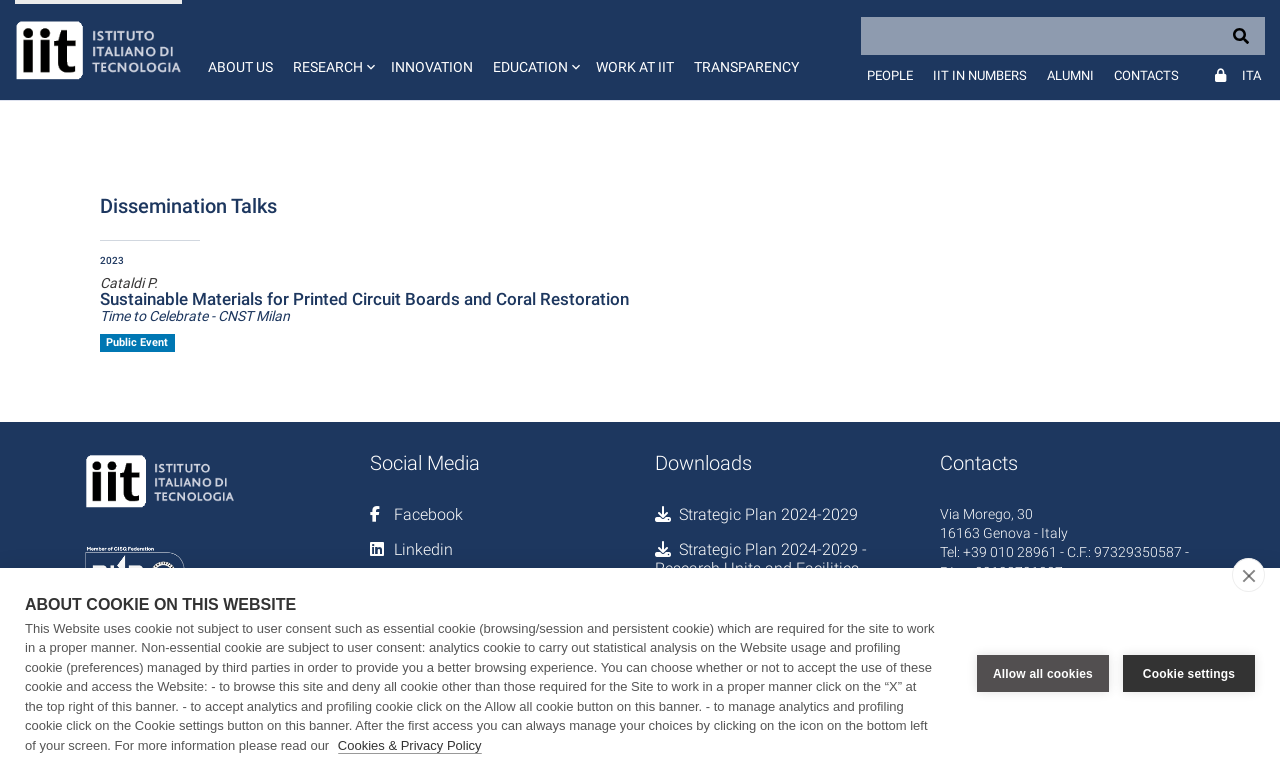 This screenshot has height=780, width=1280. Describe the element at coordinates (635, 67) in the screenshot. I see `Work at IIT` at that location.